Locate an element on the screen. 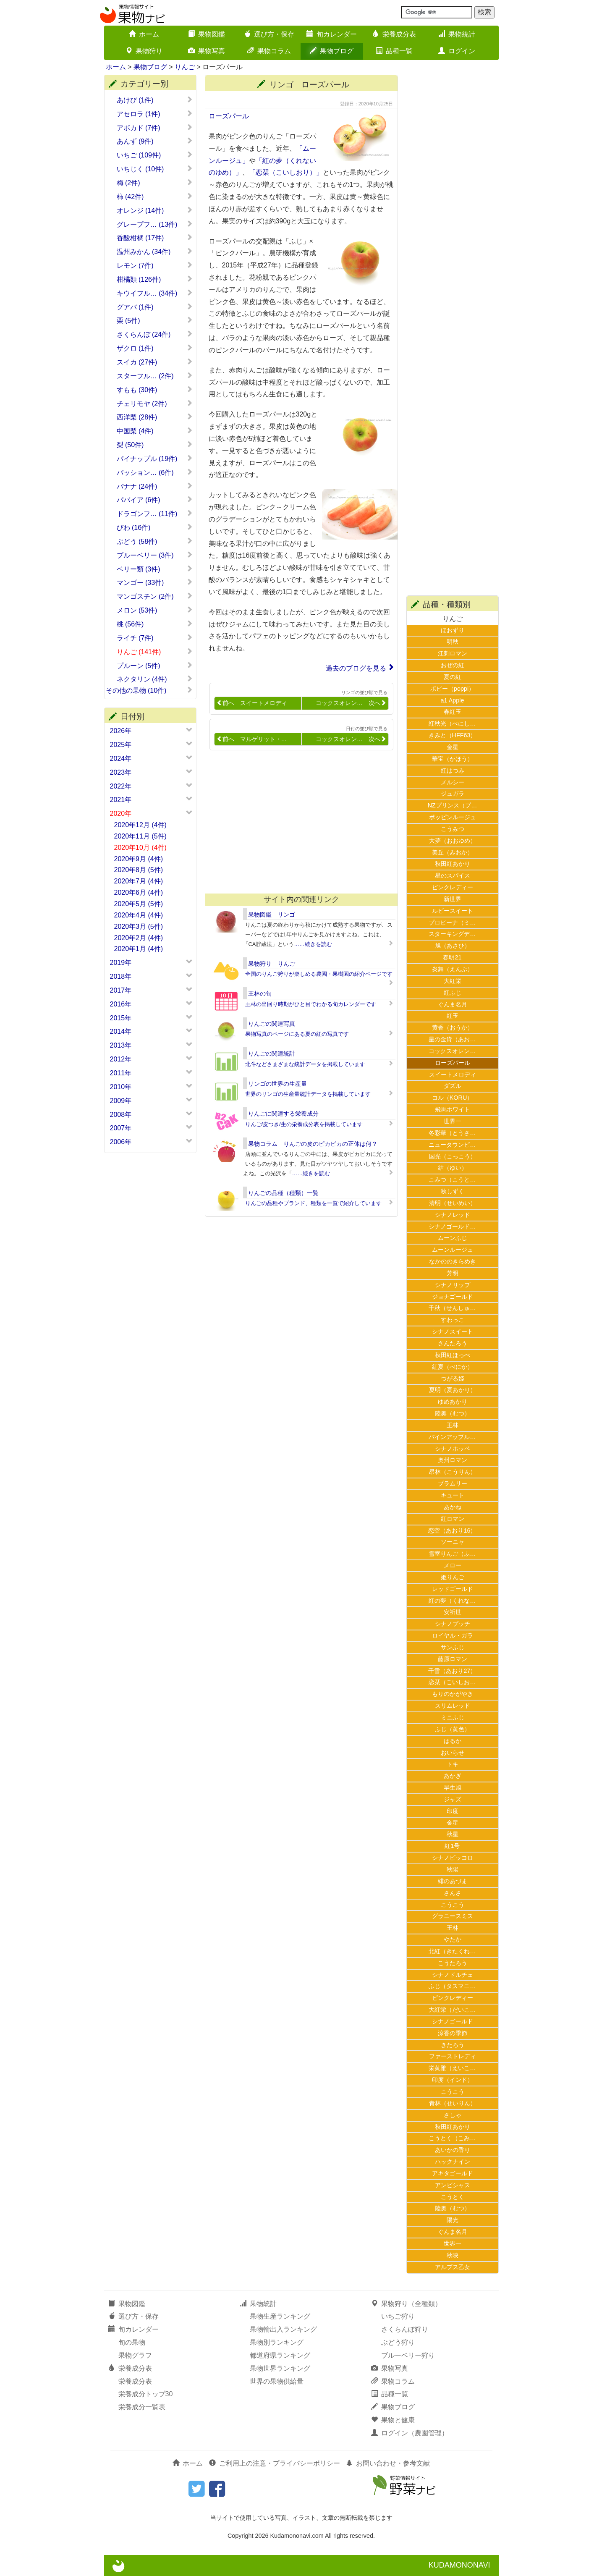  マンゴスチン (2件) is located at coordinates (155, 596).